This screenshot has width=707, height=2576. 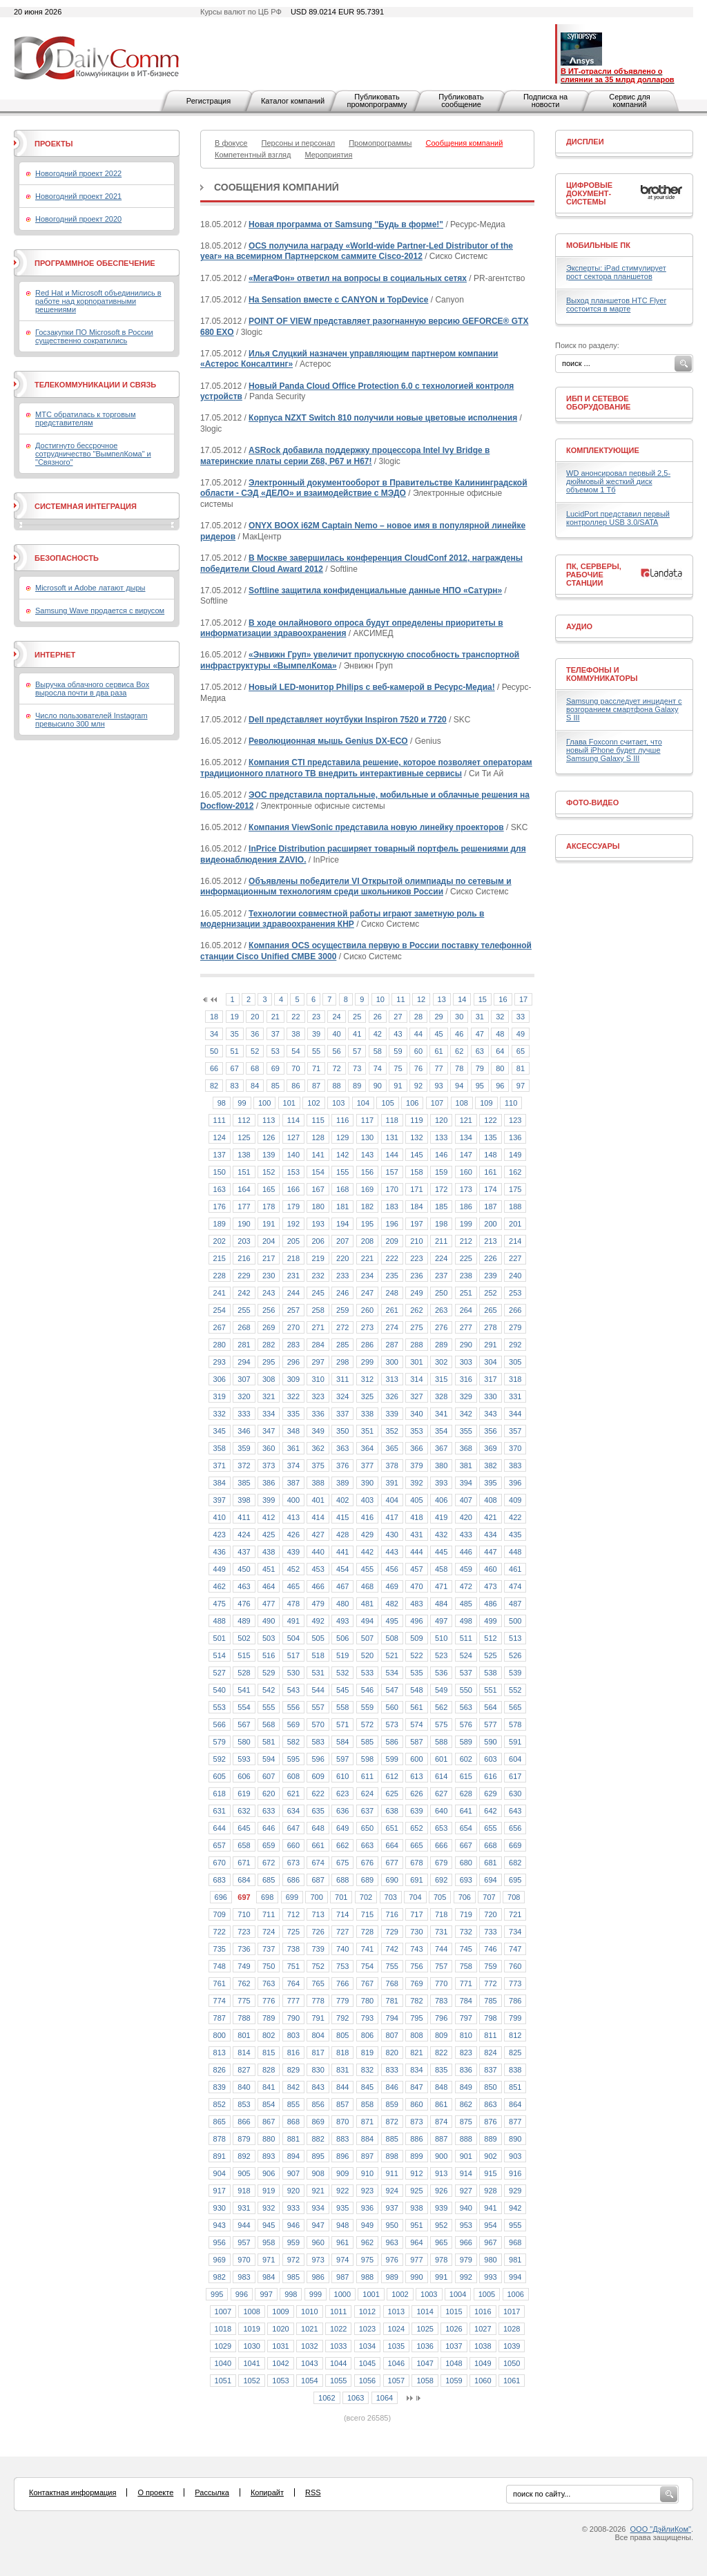 I want to click on 529, so click(x=268, y=1673).